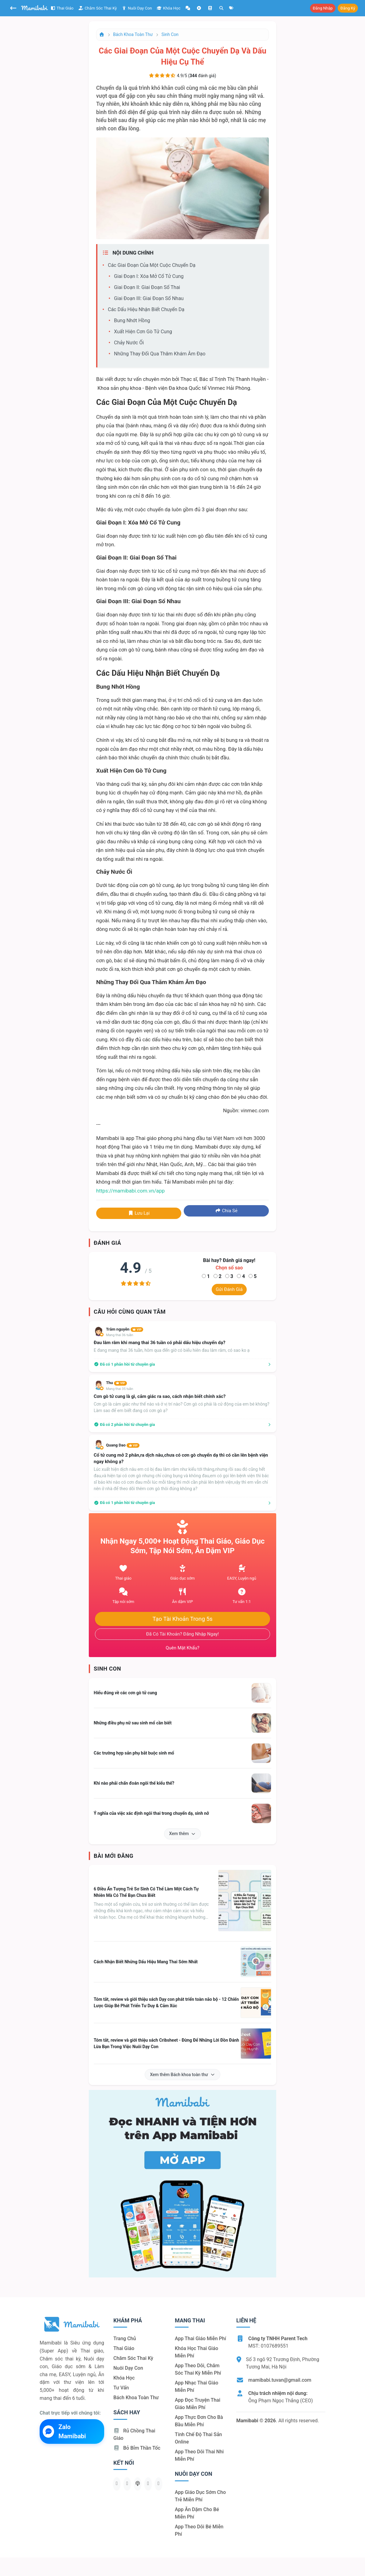  Describe the element at coordinates (182, 1648) in the screenshot. I see `Quên mật khẩu?` at that location.